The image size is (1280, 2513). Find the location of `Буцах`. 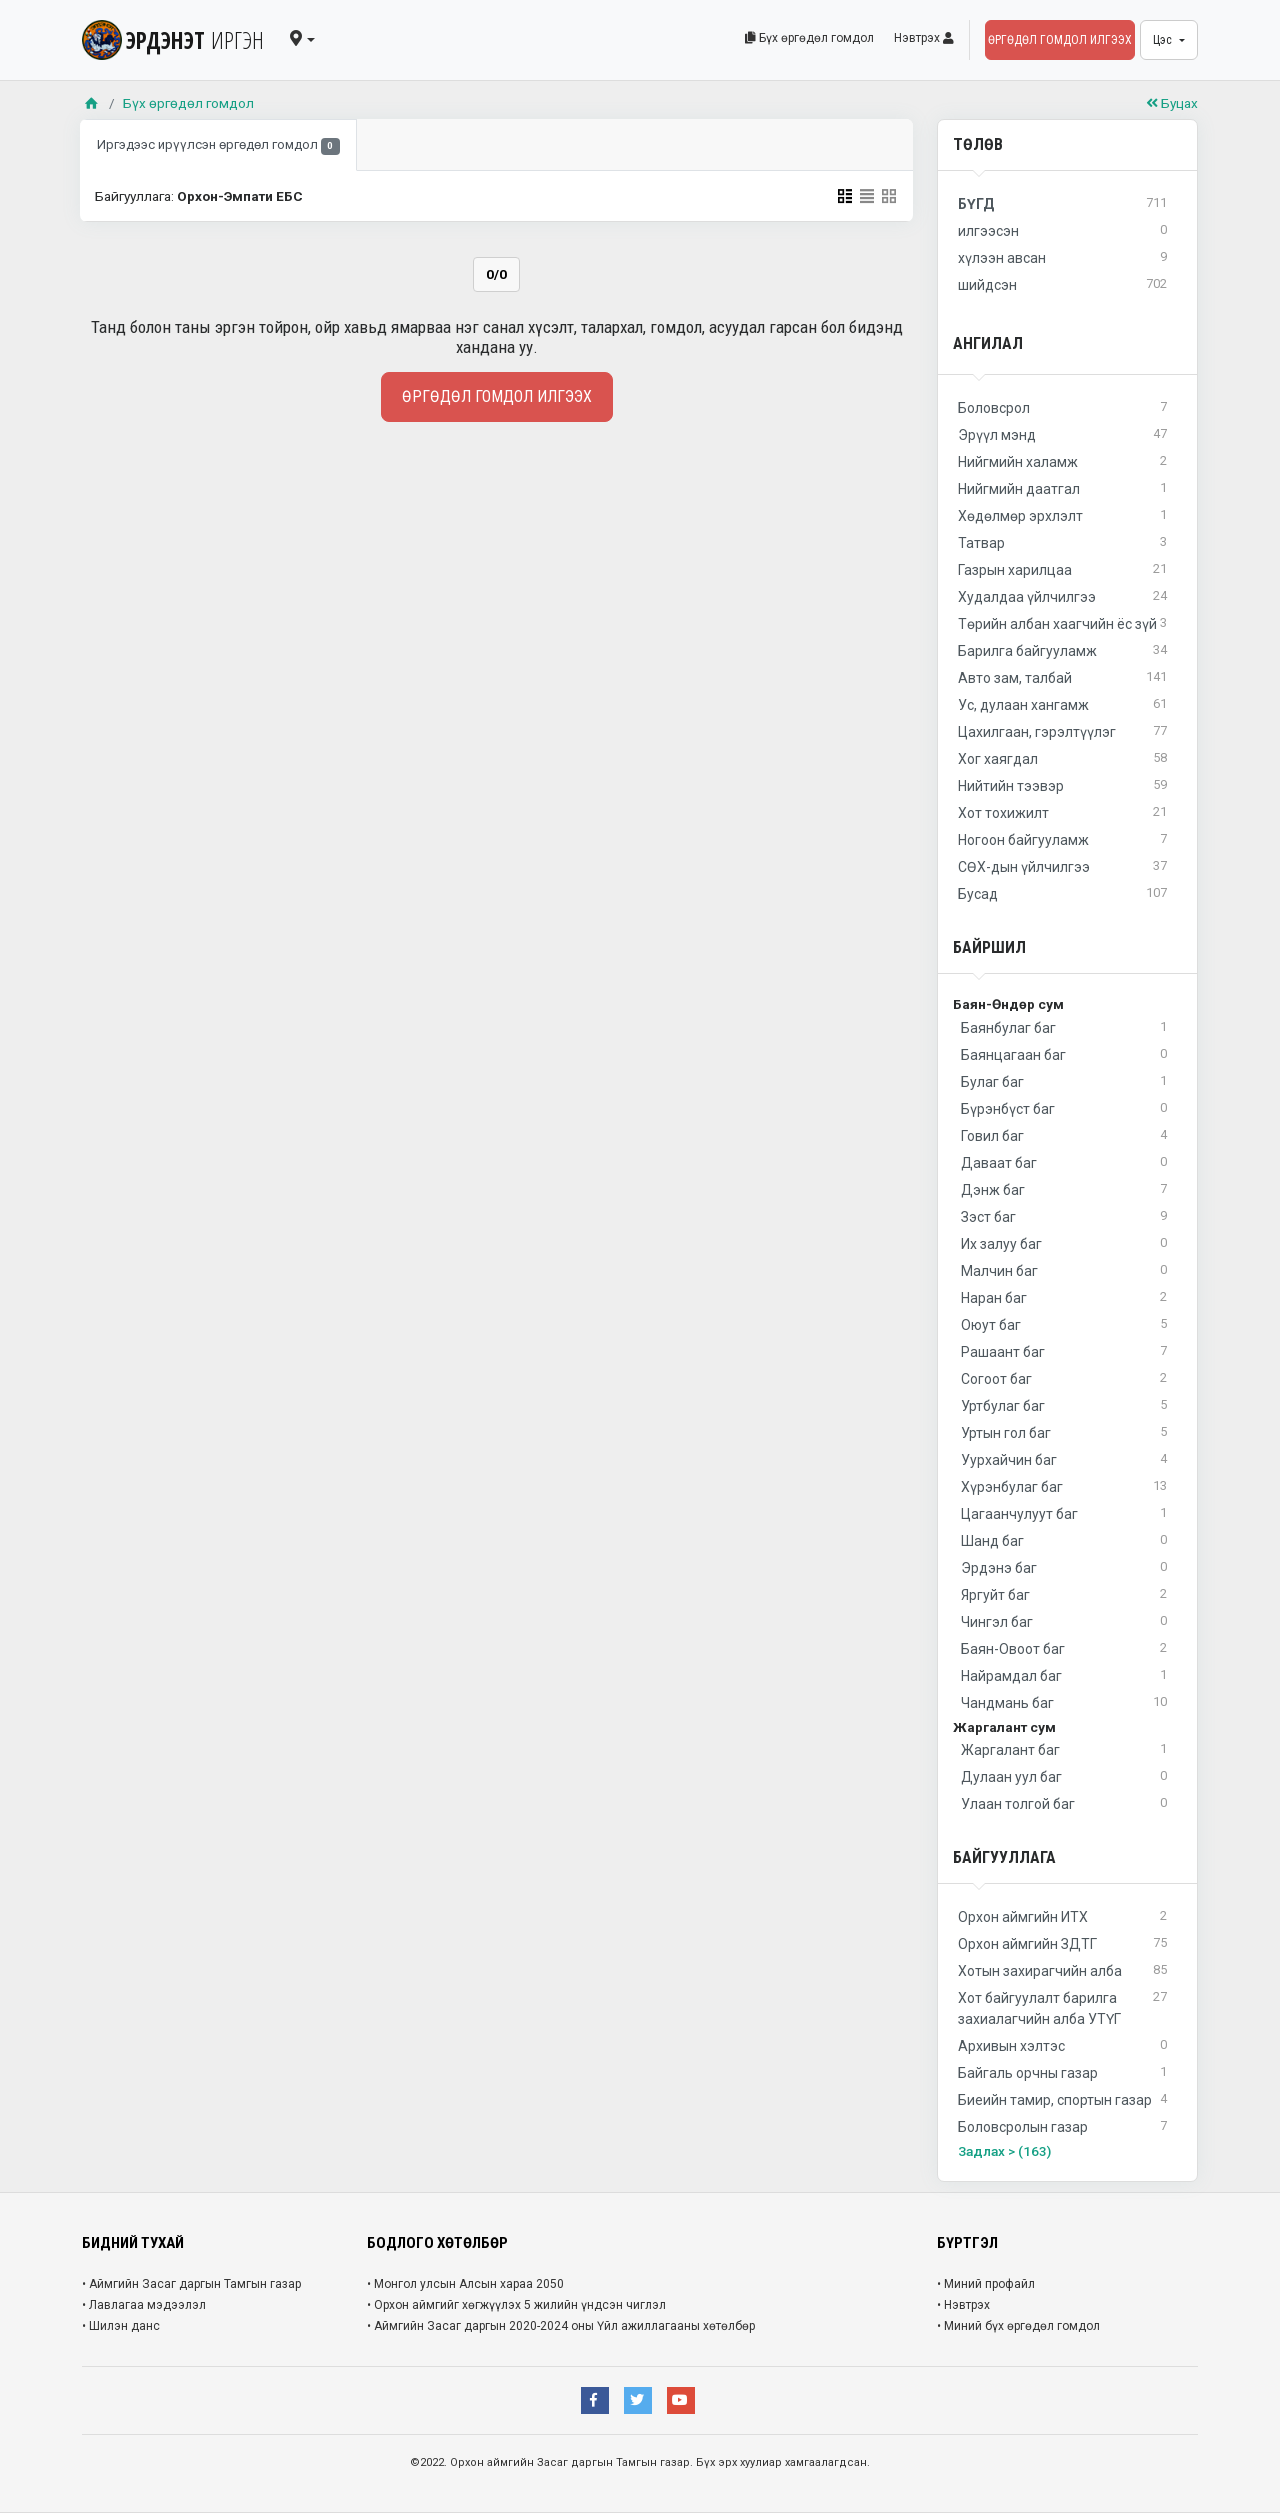

Буцах is located at coordinates (1172, 103).